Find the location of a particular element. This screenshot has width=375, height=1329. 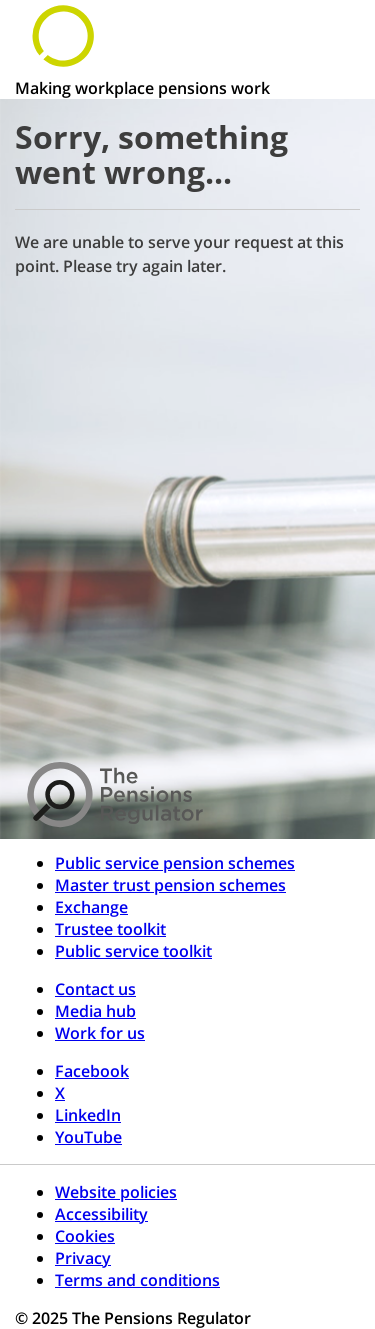

Facebook is located at coordinates (92, 1071).